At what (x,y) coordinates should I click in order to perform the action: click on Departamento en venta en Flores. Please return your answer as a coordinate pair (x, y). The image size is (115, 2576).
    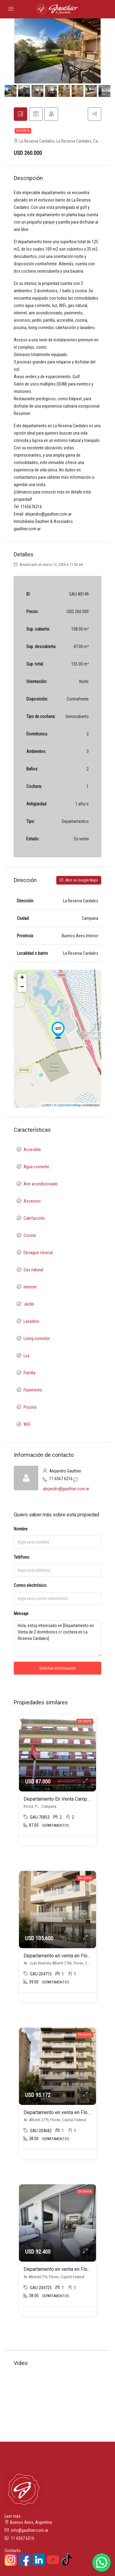
    Looking at the image, I should click on (59, 1957).